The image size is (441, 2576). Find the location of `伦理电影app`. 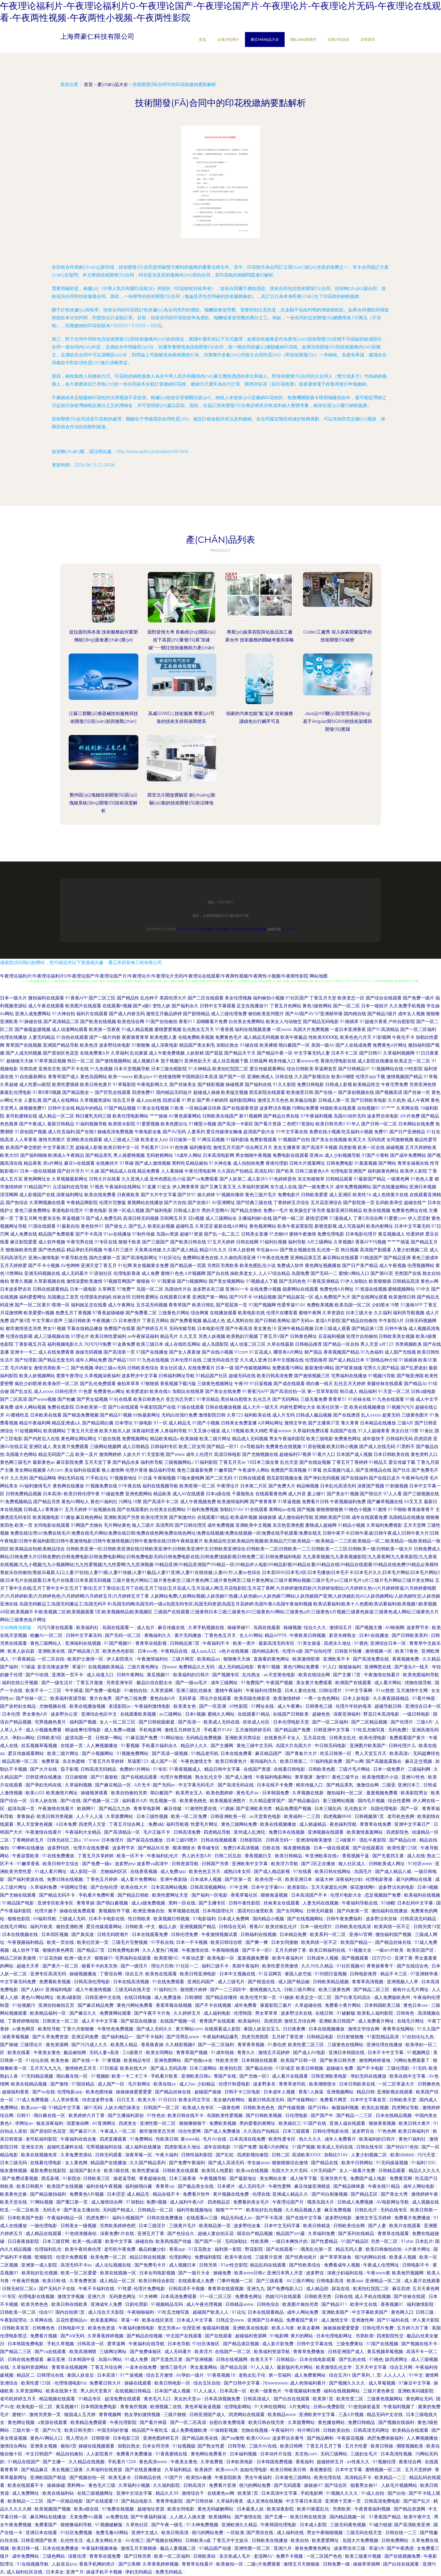

伦理电影app is located at coordinates (70, 2092).